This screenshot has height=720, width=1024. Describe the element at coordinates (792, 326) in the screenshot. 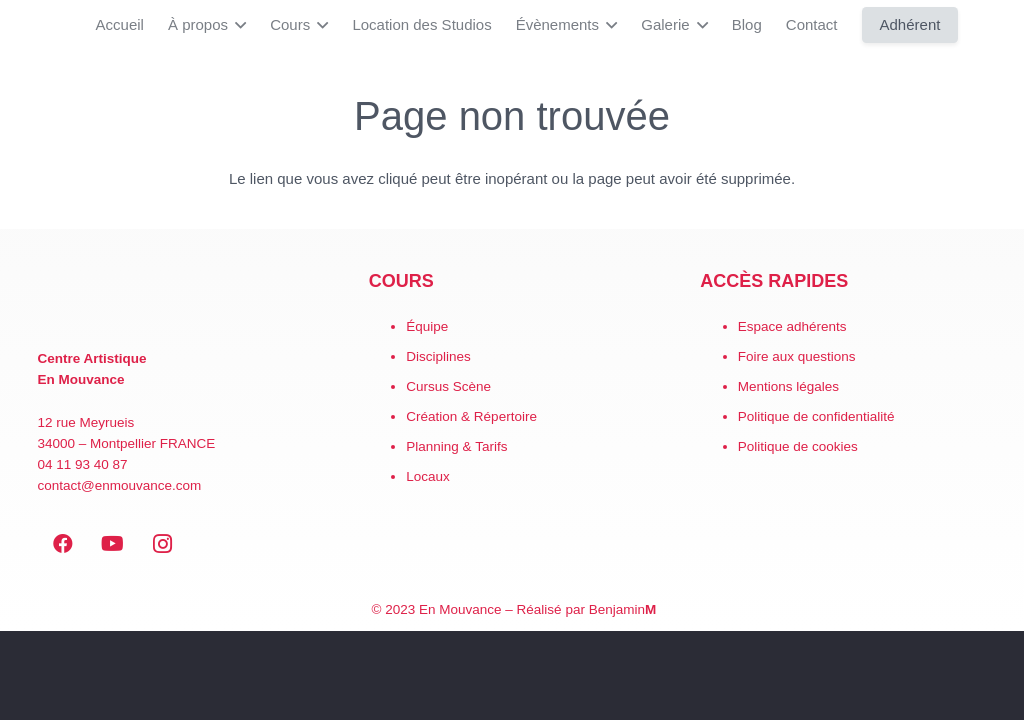

I see `Espace adhérents` at that location.